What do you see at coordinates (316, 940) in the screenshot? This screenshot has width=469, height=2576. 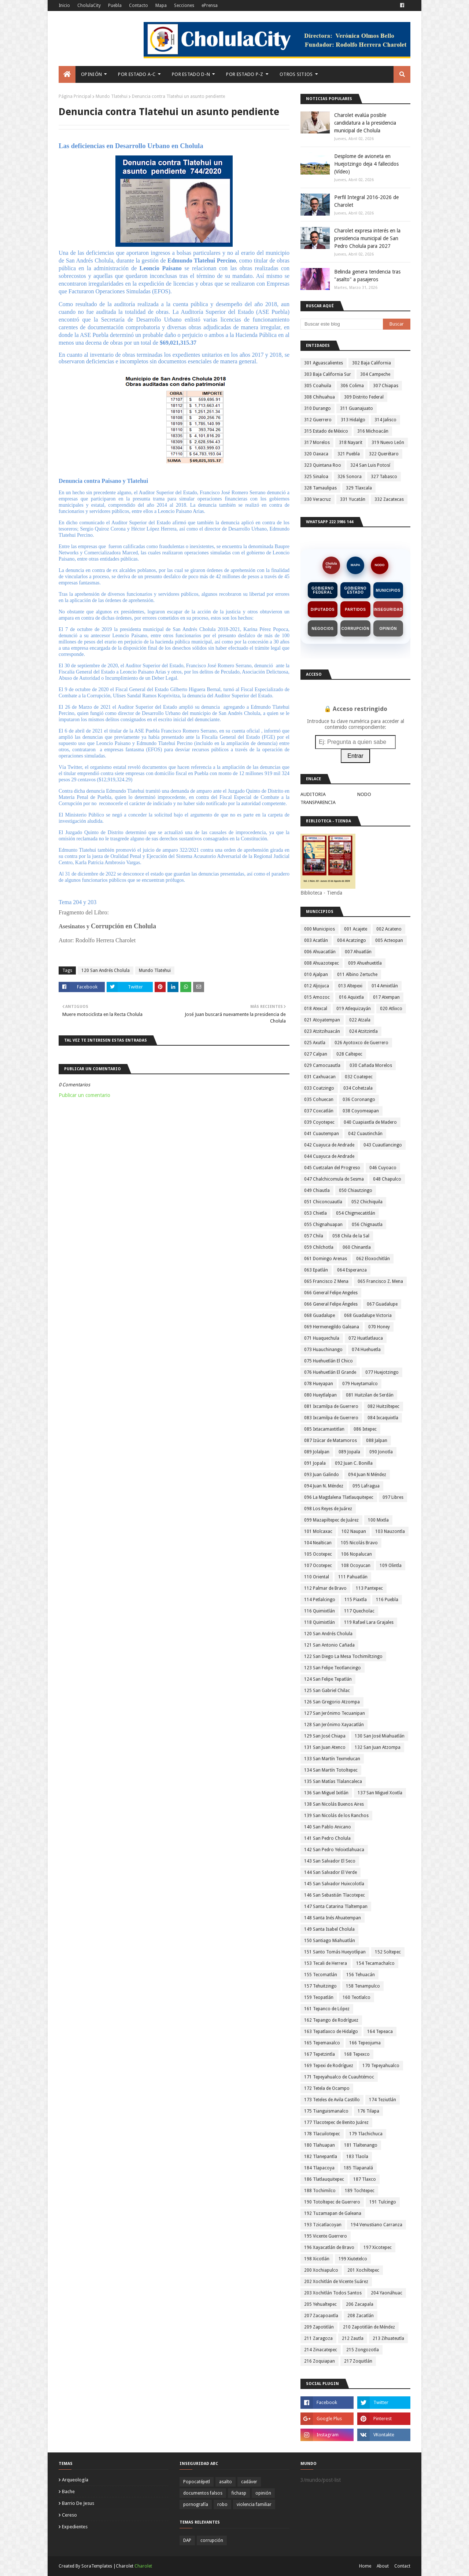 I see `003 Acatlán` at bounding box center [316, 940].